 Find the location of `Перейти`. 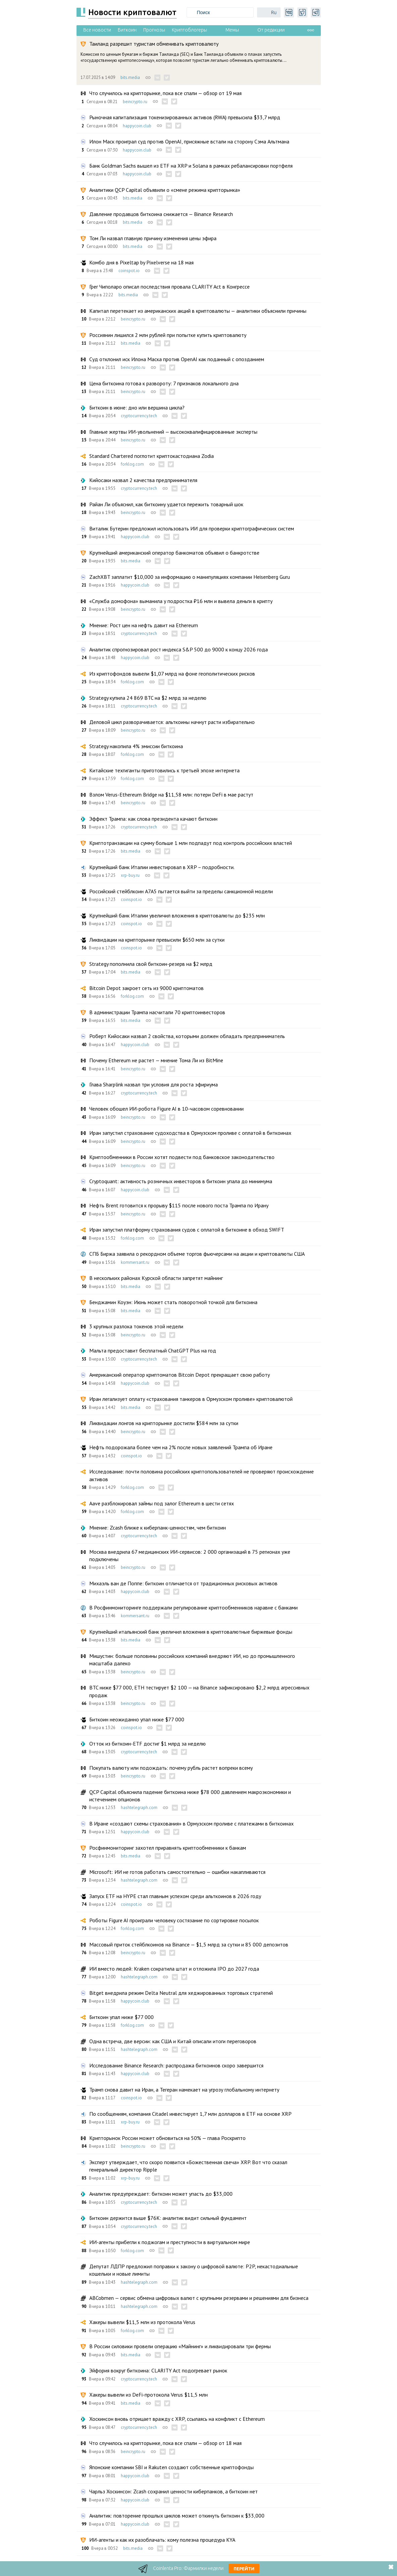

Перейти is located at coordinates (244, 2568).